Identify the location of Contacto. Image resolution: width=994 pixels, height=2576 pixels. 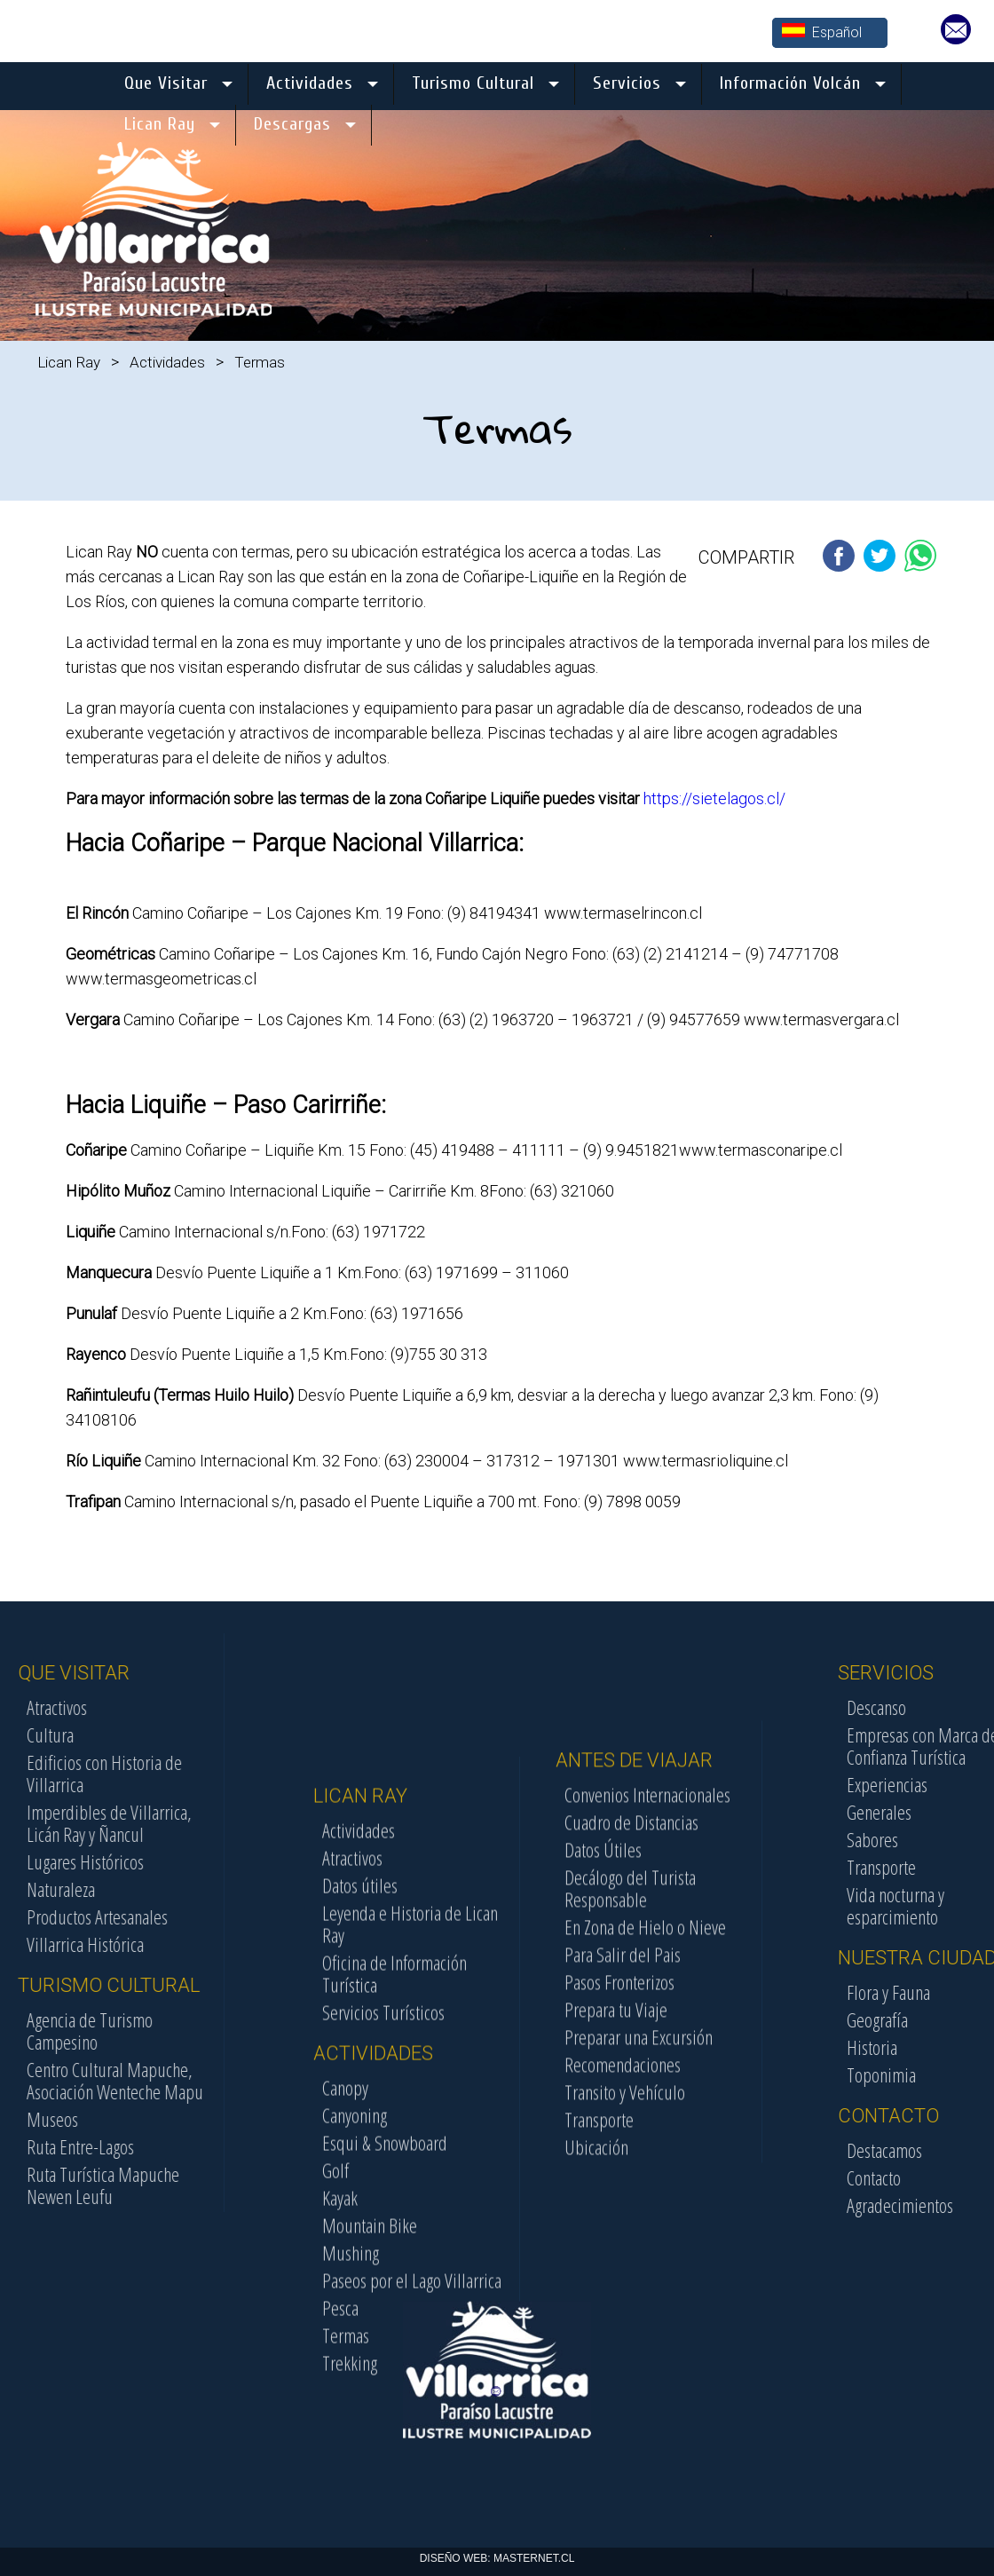
(939, 2177).